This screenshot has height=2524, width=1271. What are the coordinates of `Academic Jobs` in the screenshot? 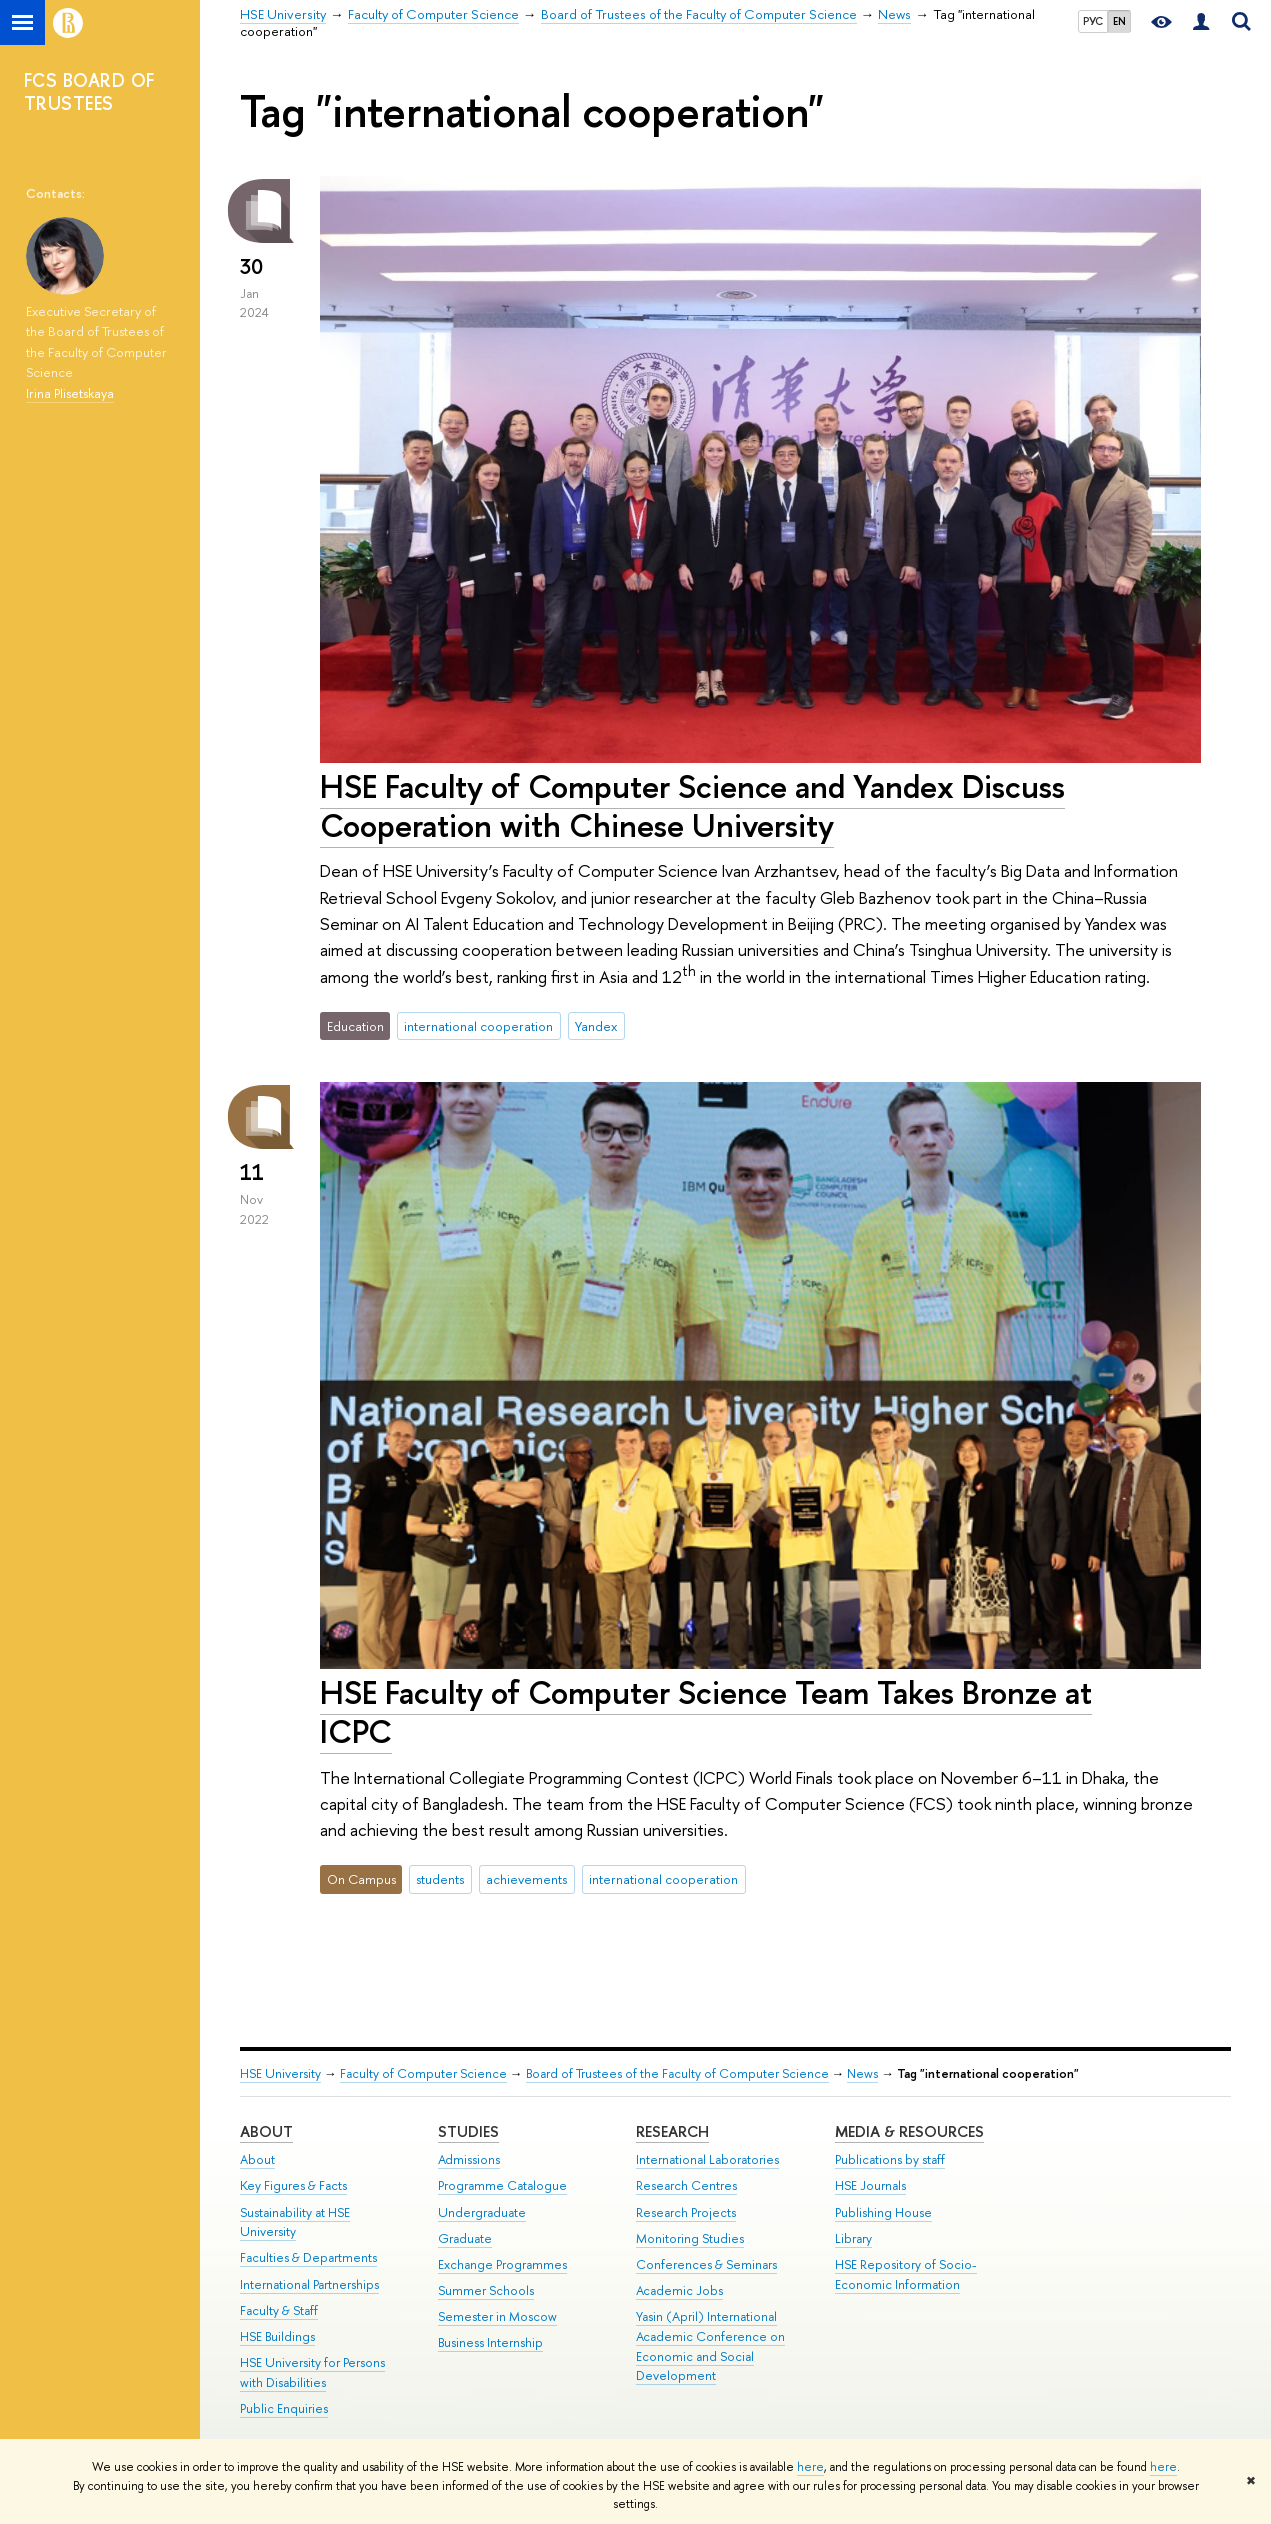 It's located at (679, 2290).